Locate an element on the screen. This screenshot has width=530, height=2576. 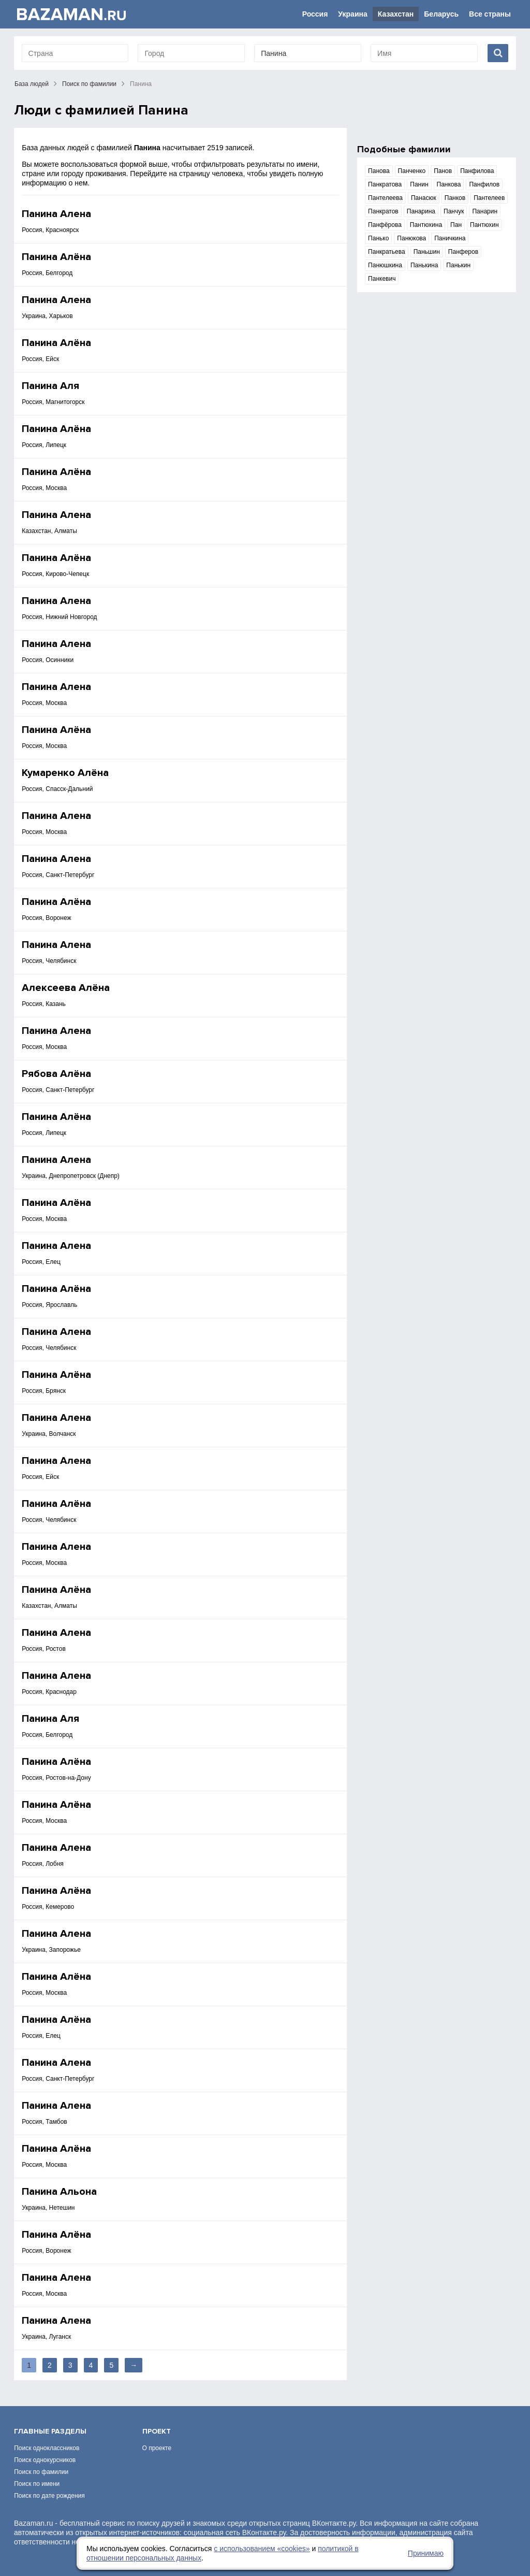
Панфилова is located at coordinates (477, 171).